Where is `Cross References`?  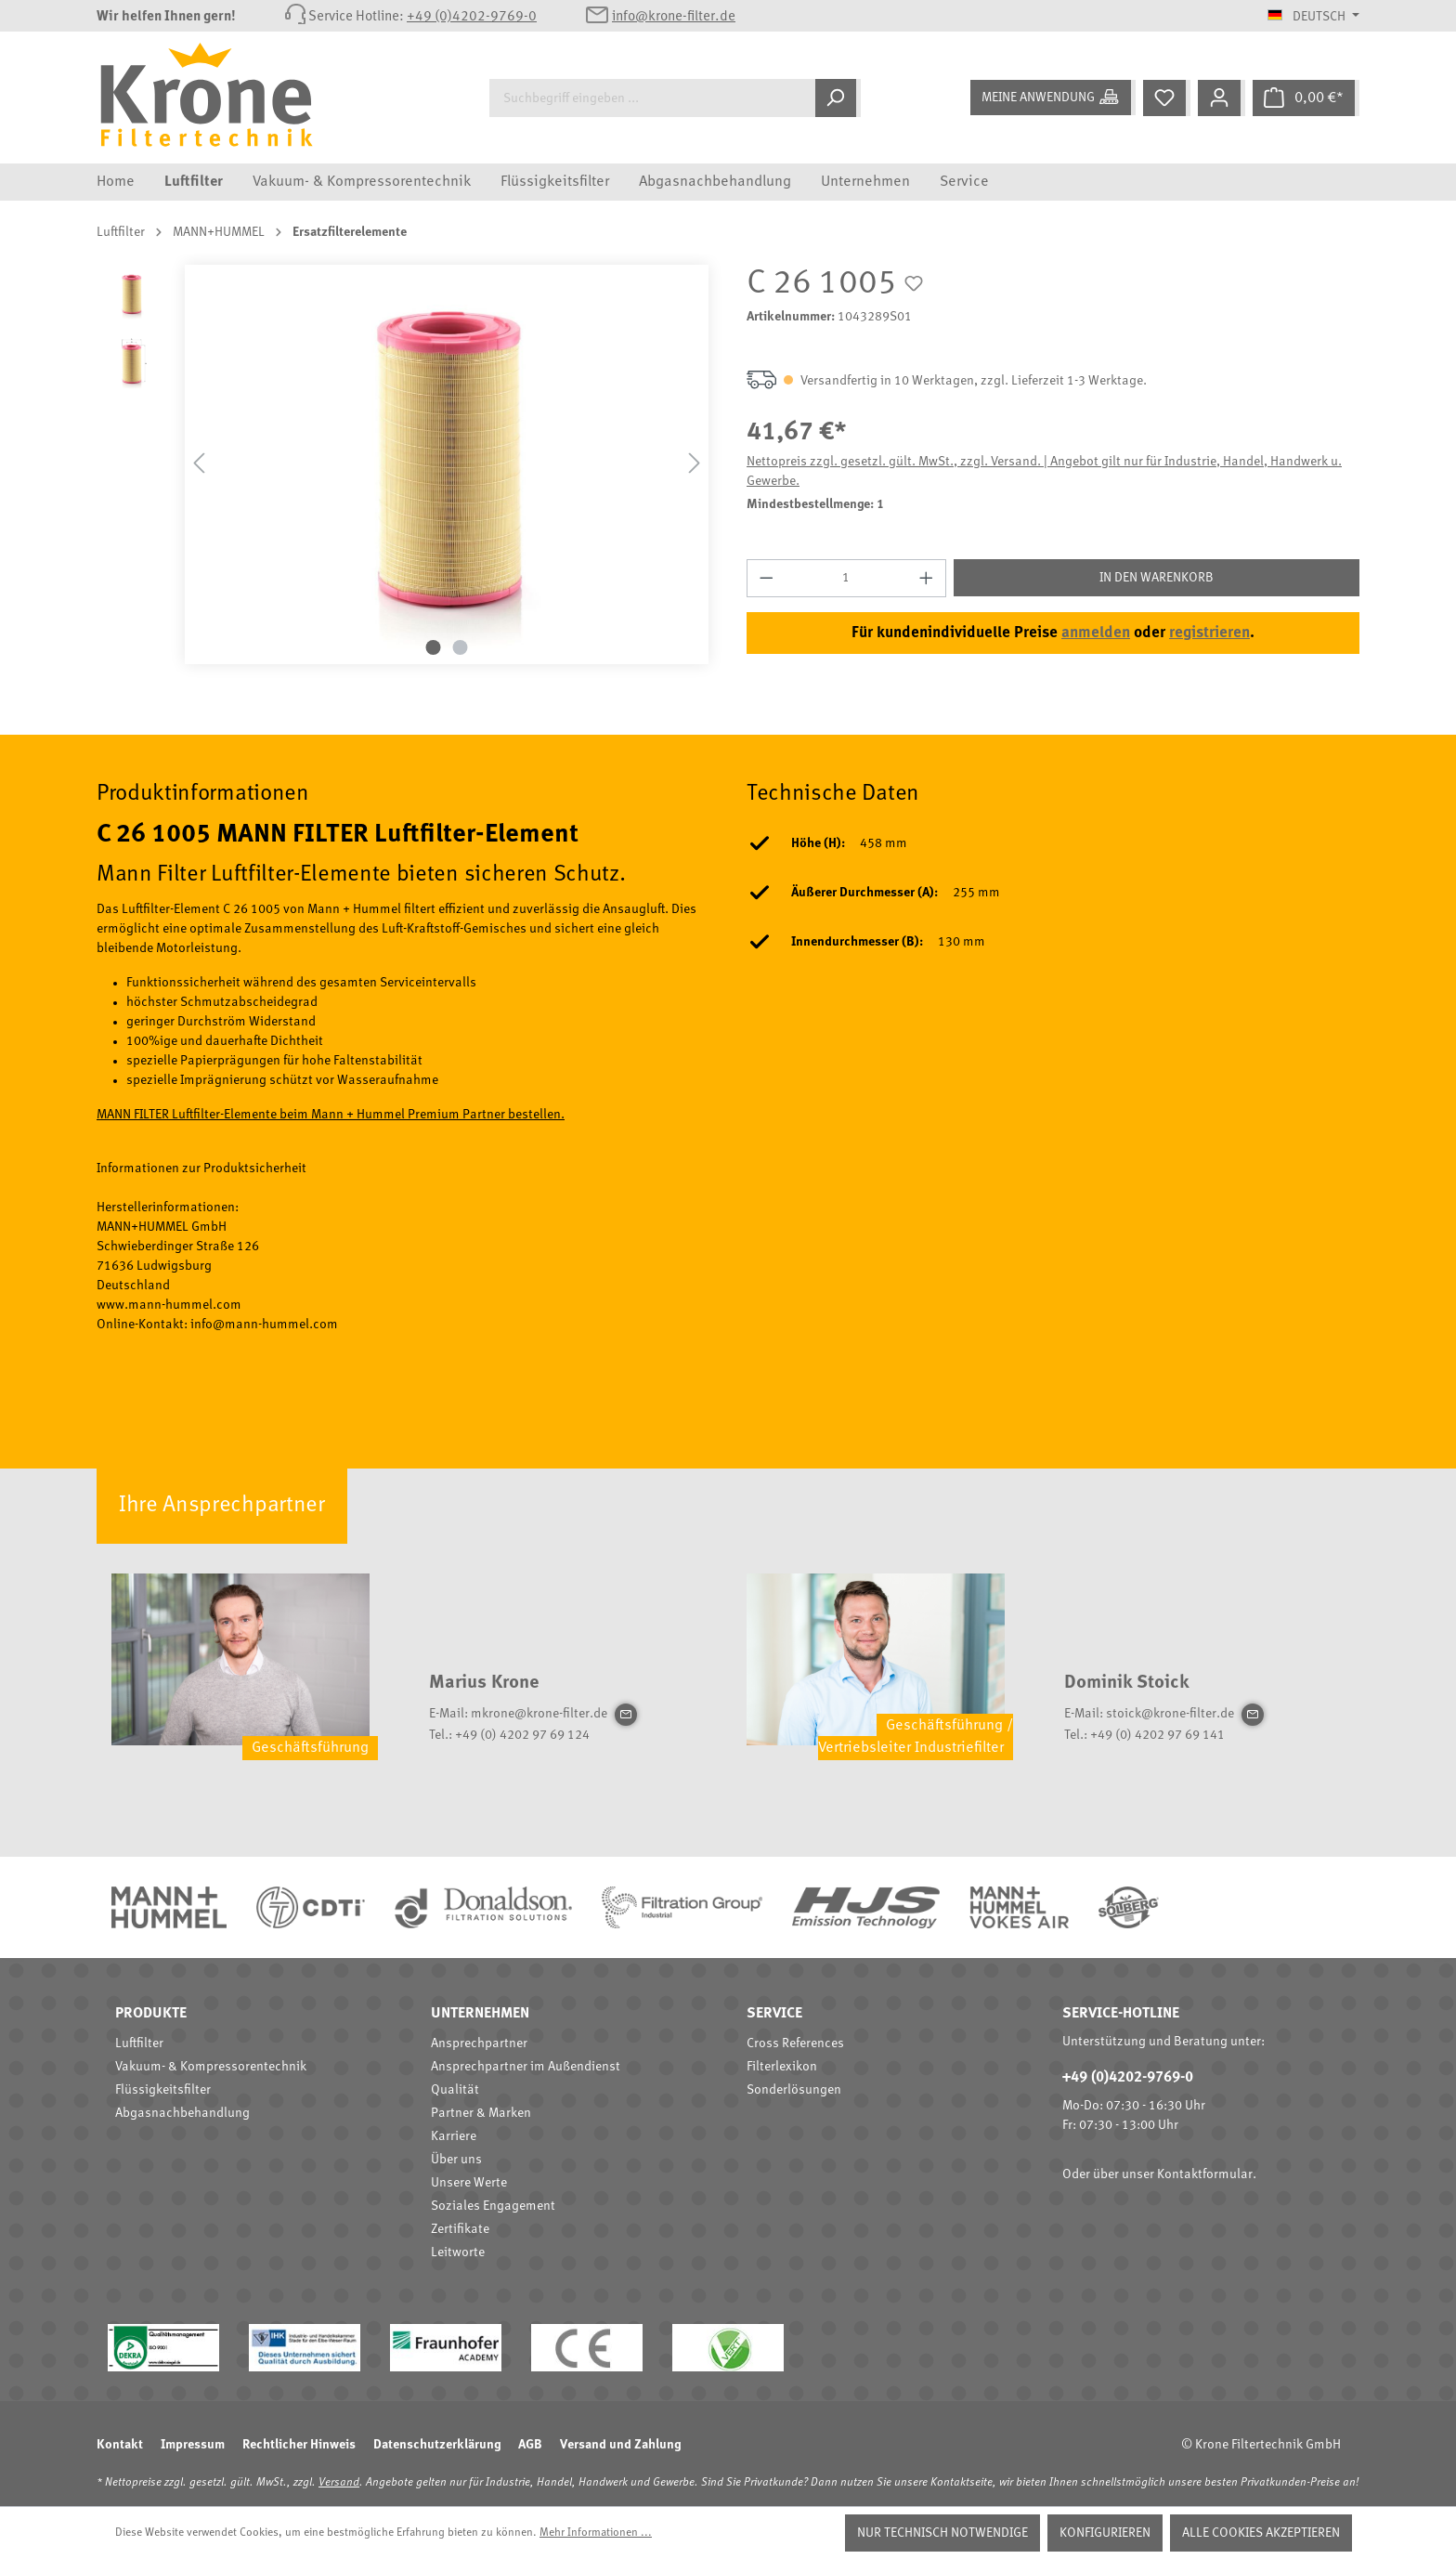
Cross References is located at coordinates (795, 2043).